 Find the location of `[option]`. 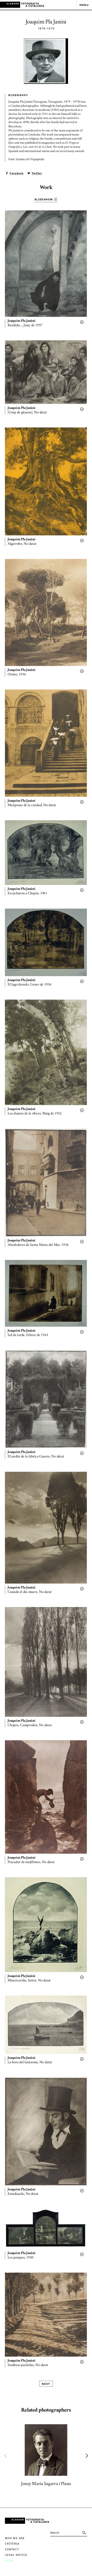

[option] is located at coordinates (46, 2455).